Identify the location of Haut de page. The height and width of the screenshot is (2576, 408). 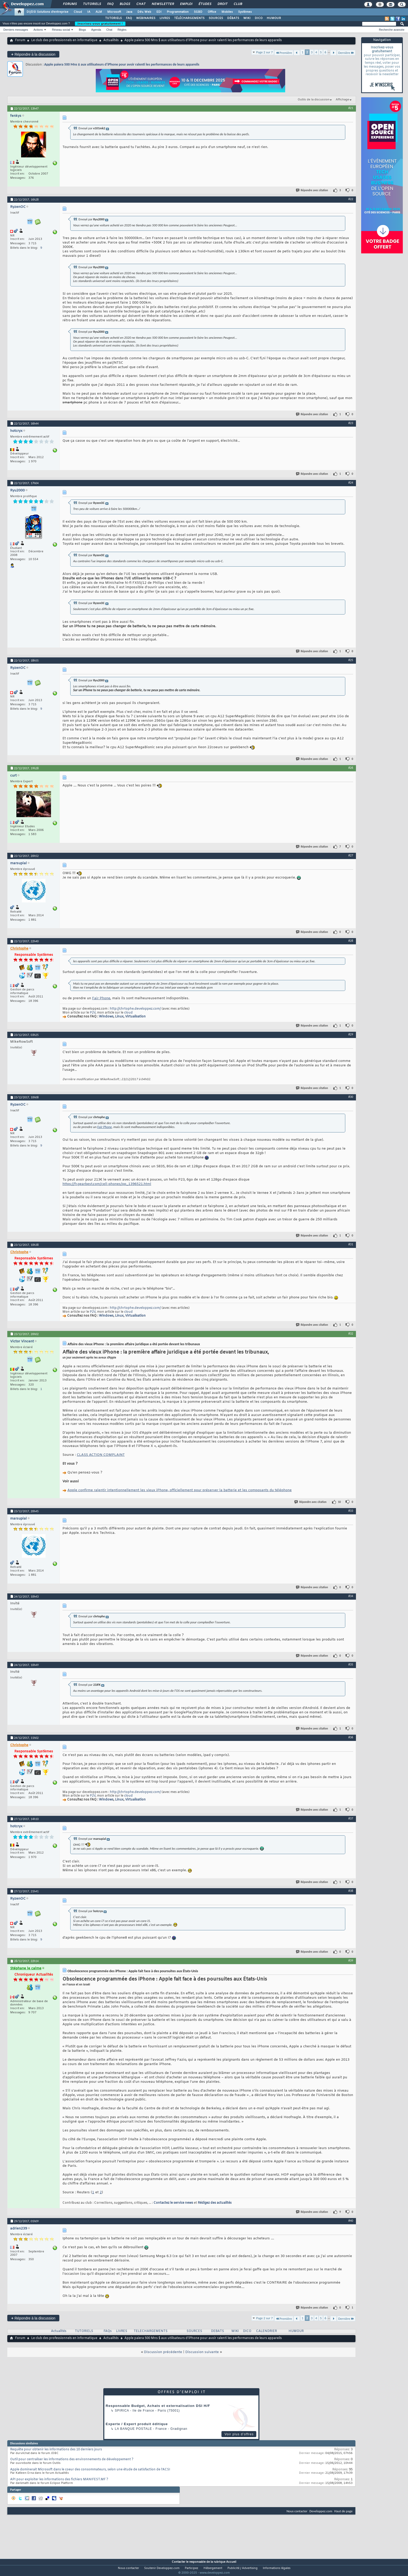
(343, 2511).